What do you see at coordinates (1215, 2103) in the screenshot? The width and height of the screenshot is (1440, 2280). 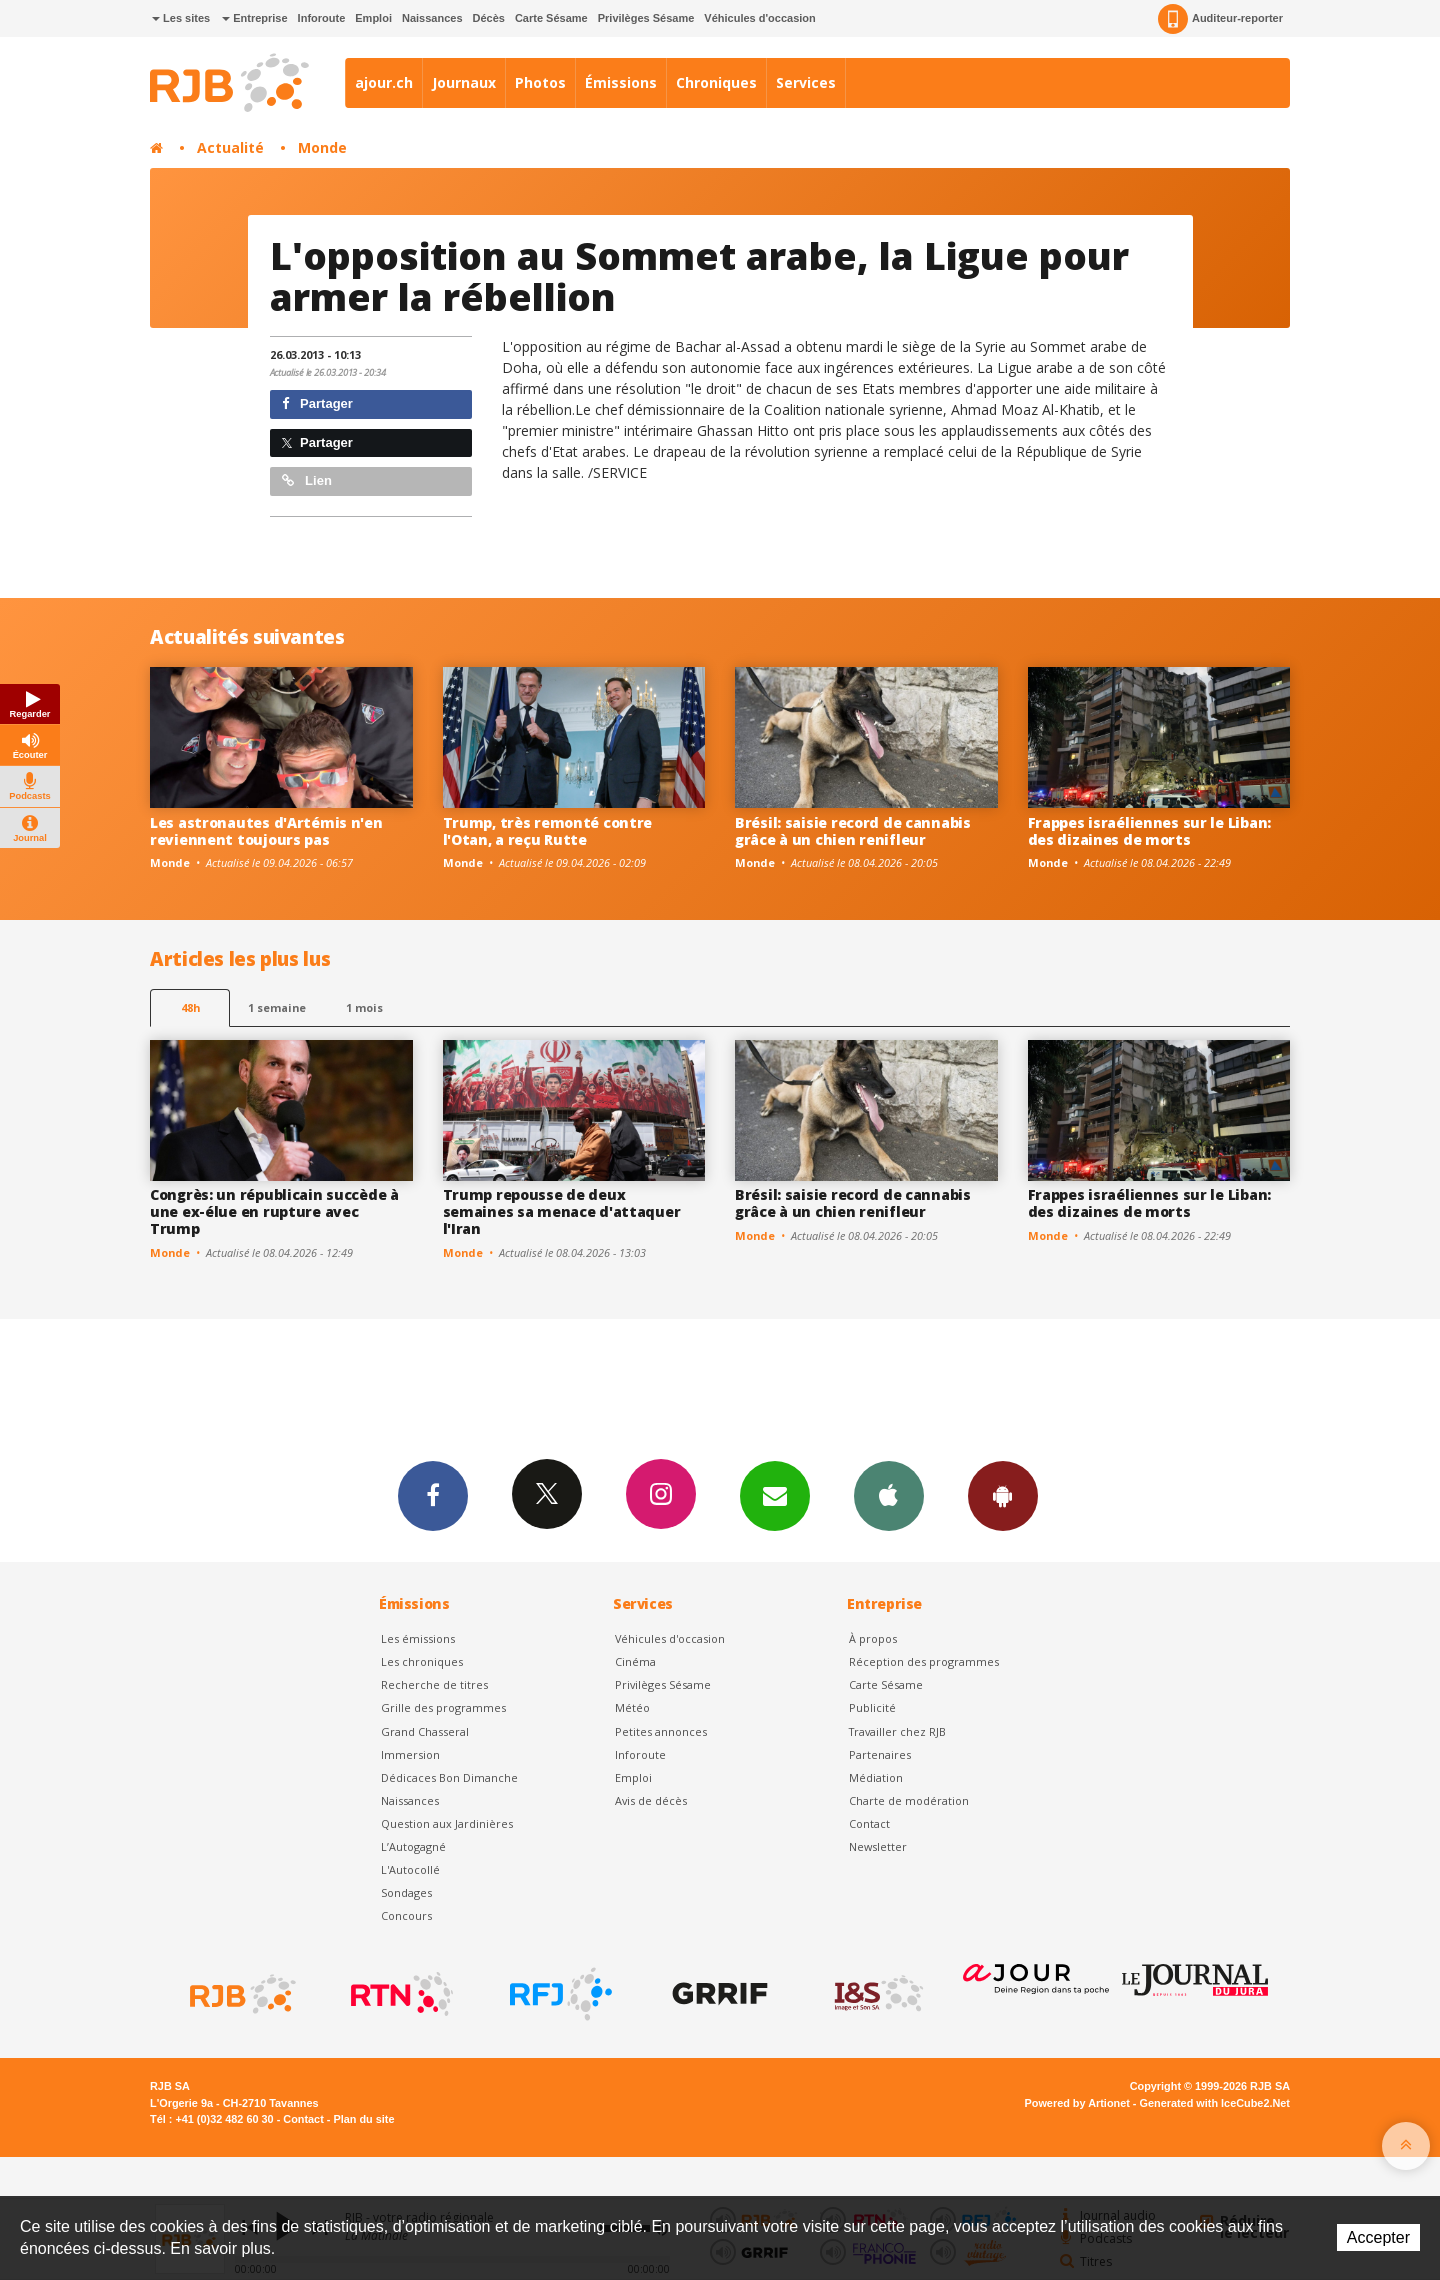 I see `Generated with IceCube2.Net` at bounding box center [1215, 2103].